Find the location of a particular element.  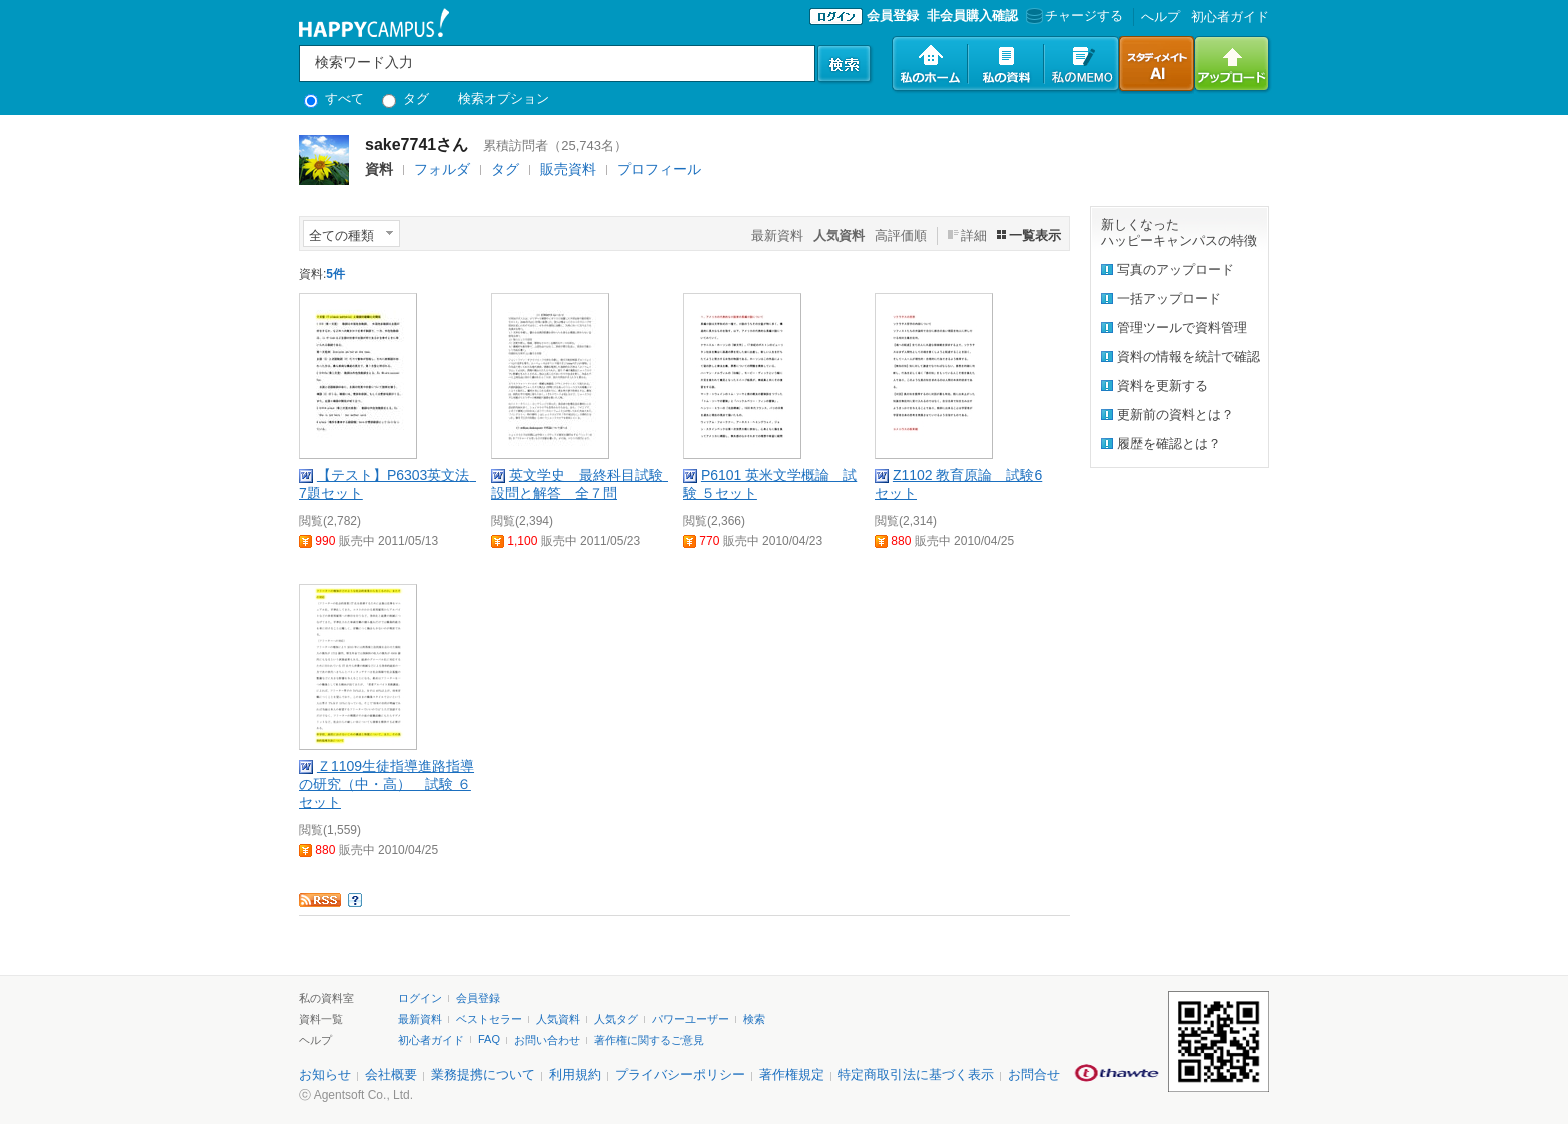

検索 is located at coordinates (754, 1019).